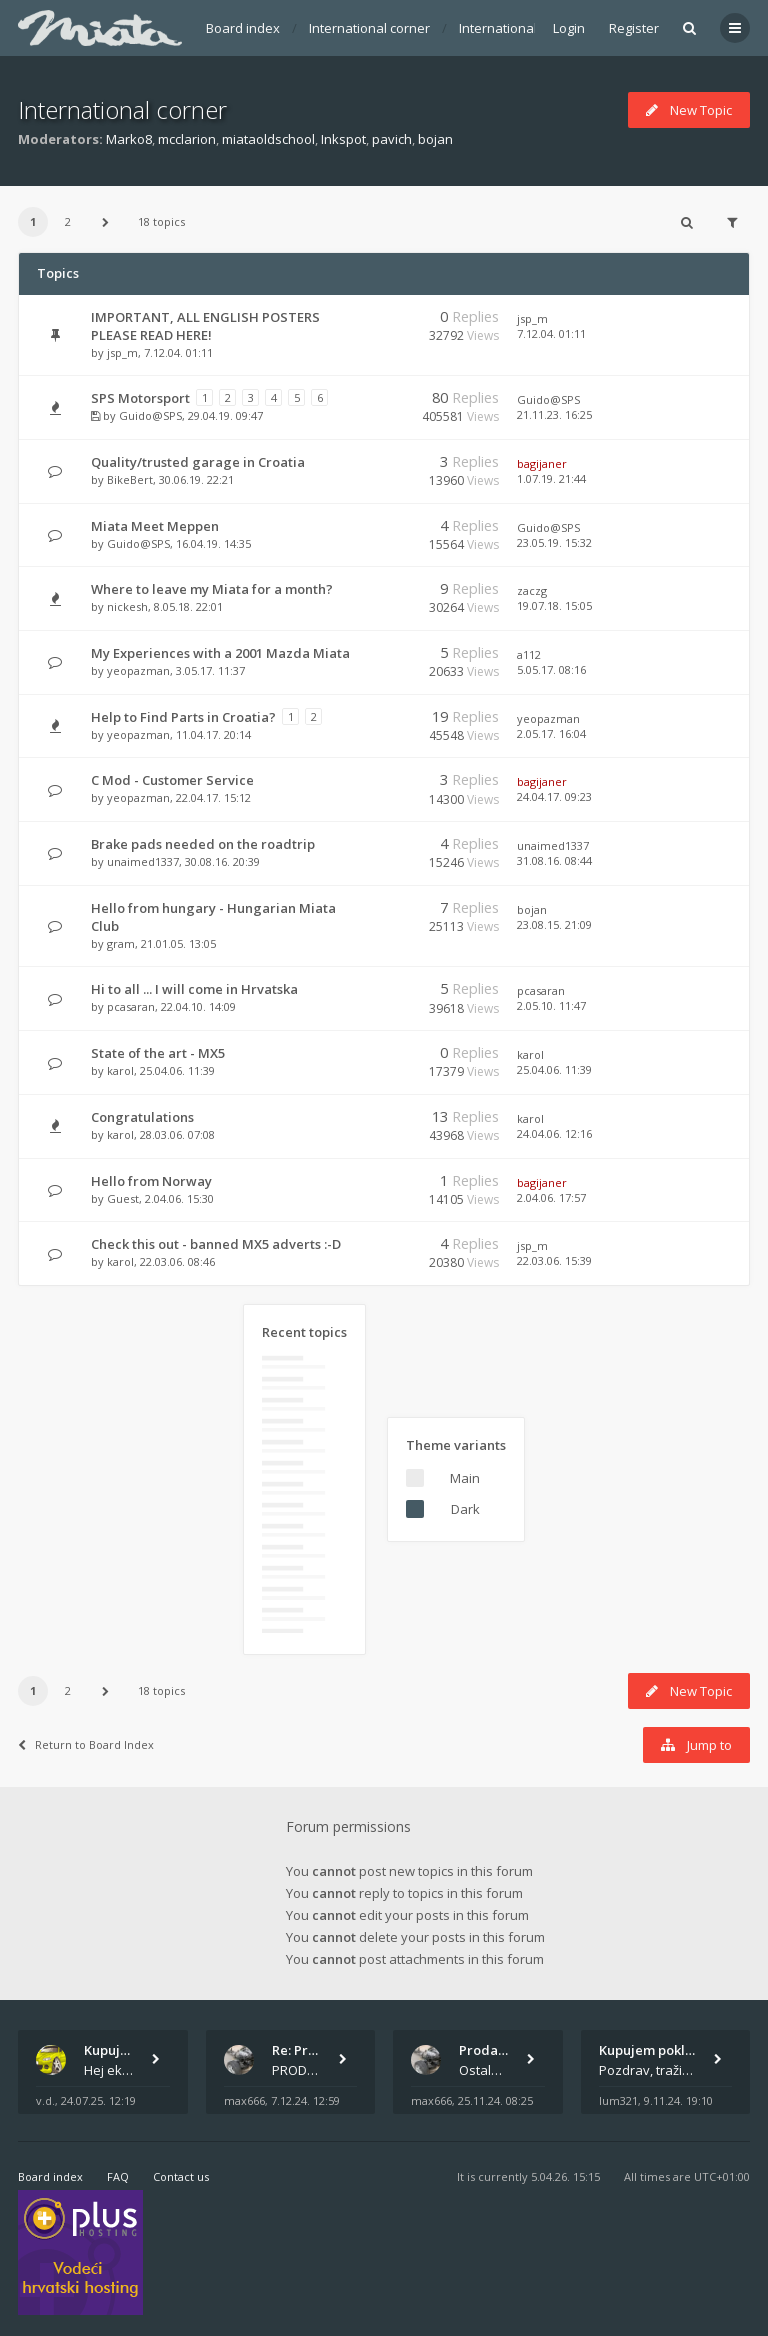 Image resolution: width=768 pixels, height=2336 pixels. Describe the element at coordinates (554, 414) in the screenshot. I see `21.11.23. 16:25` at that location.